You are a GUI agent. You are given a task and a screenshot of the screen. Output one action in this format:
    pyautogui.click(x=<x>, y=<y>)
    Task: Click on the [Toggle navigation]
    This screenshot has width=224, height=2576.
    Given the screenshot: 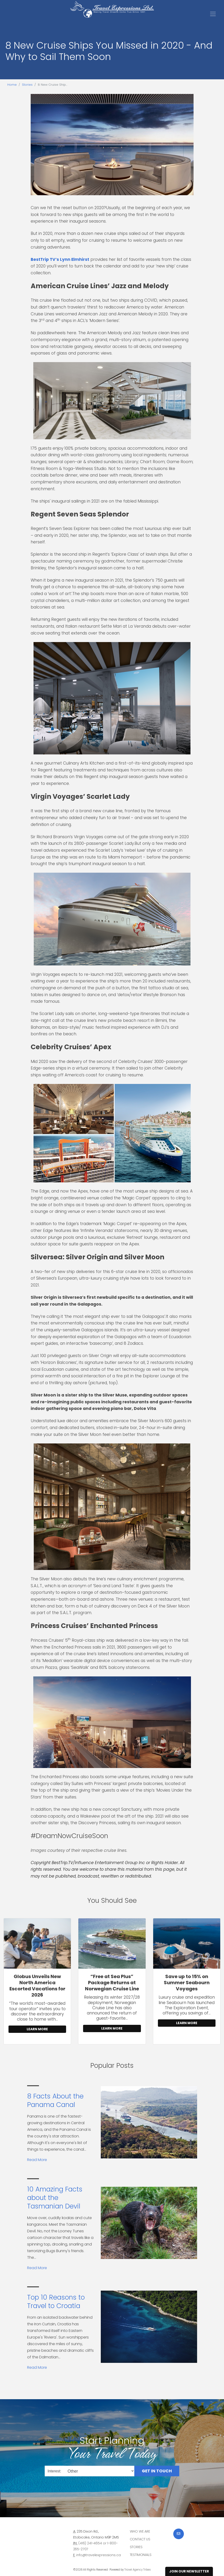 What is the action you would take?
    pyautogui.click(x=213, y=13)
    